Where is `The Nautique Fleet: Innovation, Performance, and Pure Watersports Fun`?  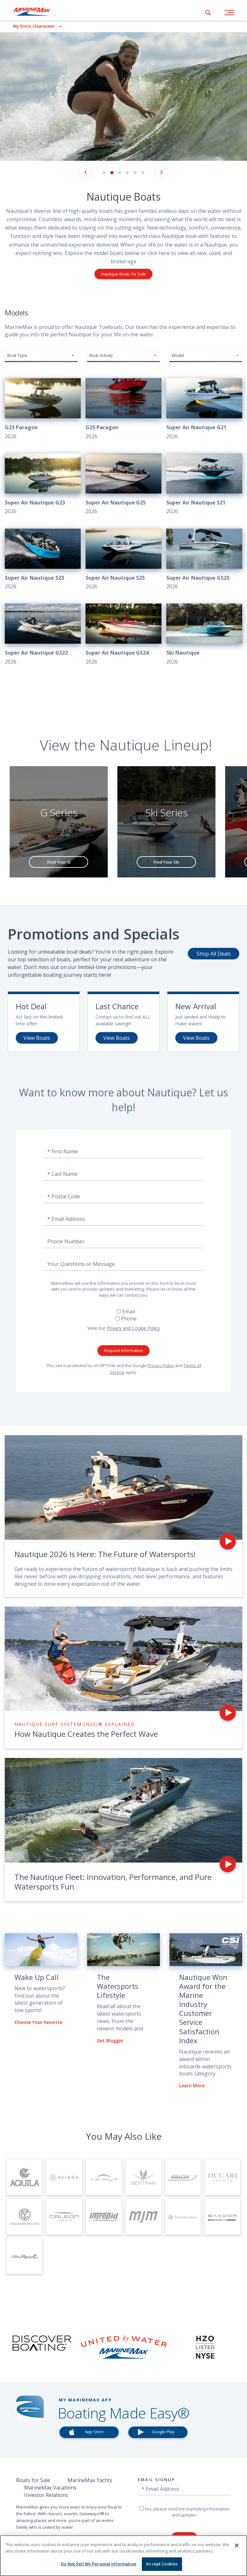 The Nautique Fleet: Innovation, Performance, and Pure Watersports Fun is located at coordinates (113, 1882).